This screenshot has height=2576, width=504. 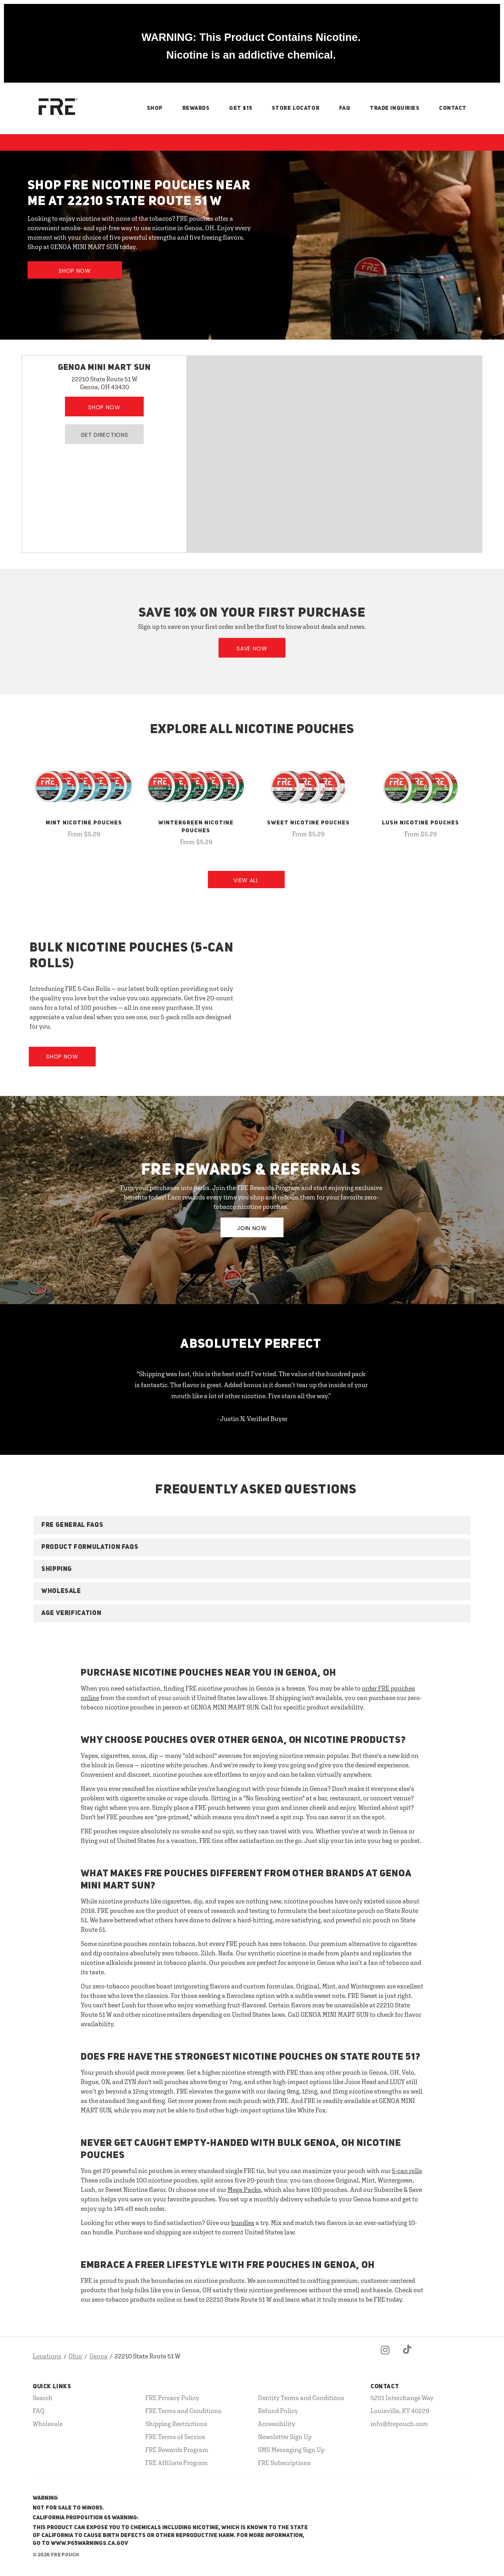 I want to click on View All, so click(x=246, y=880).